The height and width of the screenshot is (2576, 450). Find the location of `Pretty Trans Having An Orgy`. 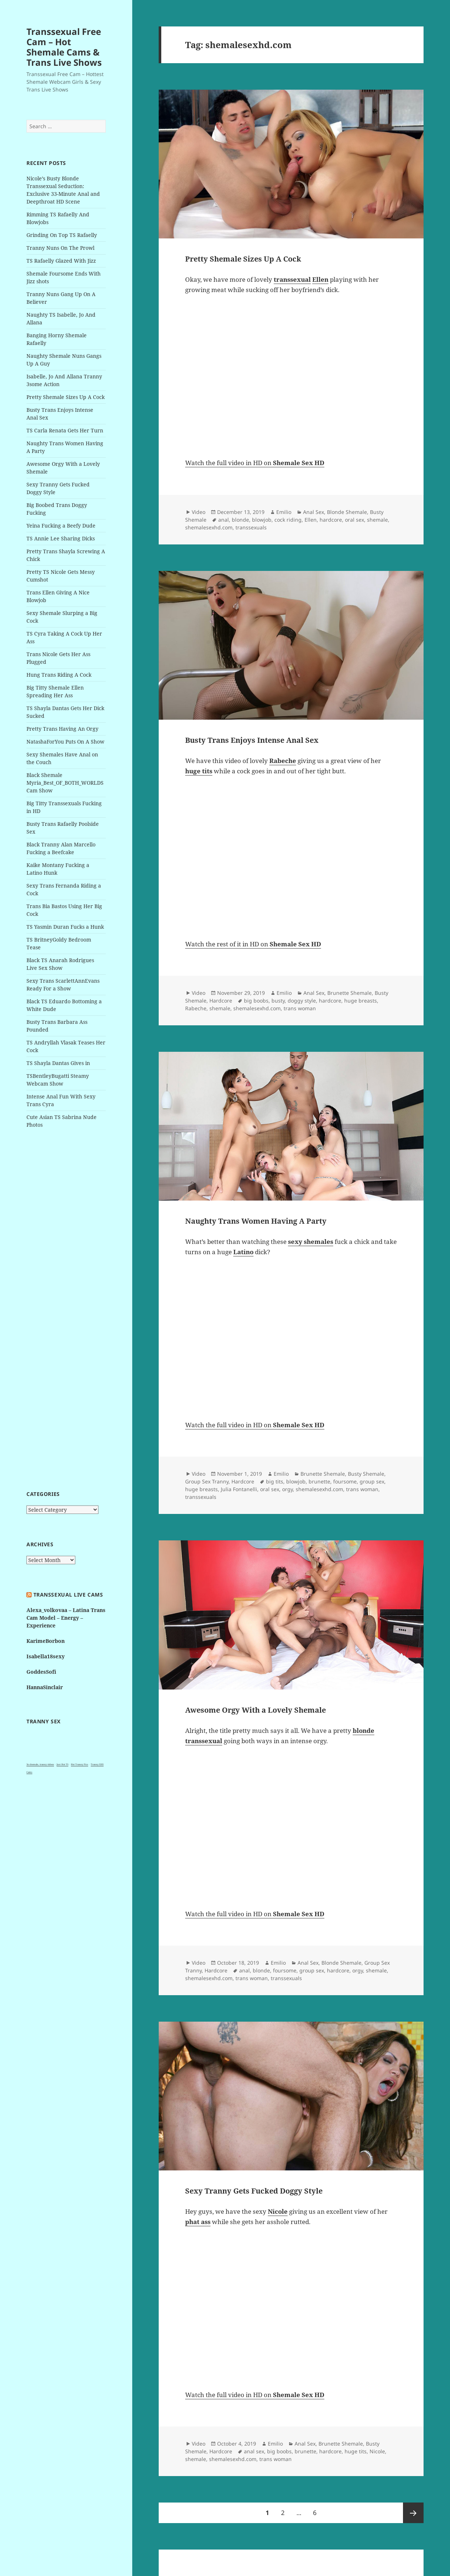

Pretty Trans Having An Orgy is located at coordinates (62, 728).